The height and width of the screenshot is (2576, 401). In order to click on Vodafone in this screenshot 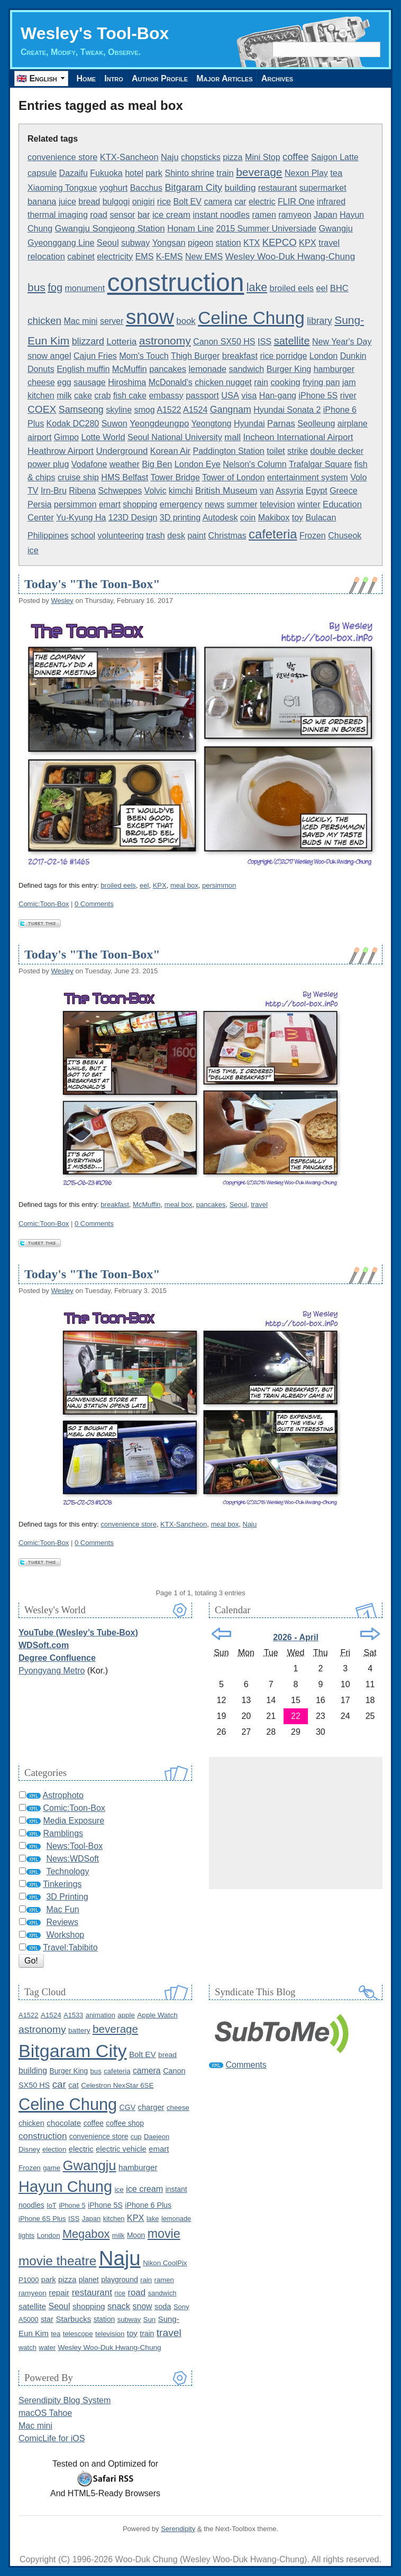, I will do `click(89, 464)`.